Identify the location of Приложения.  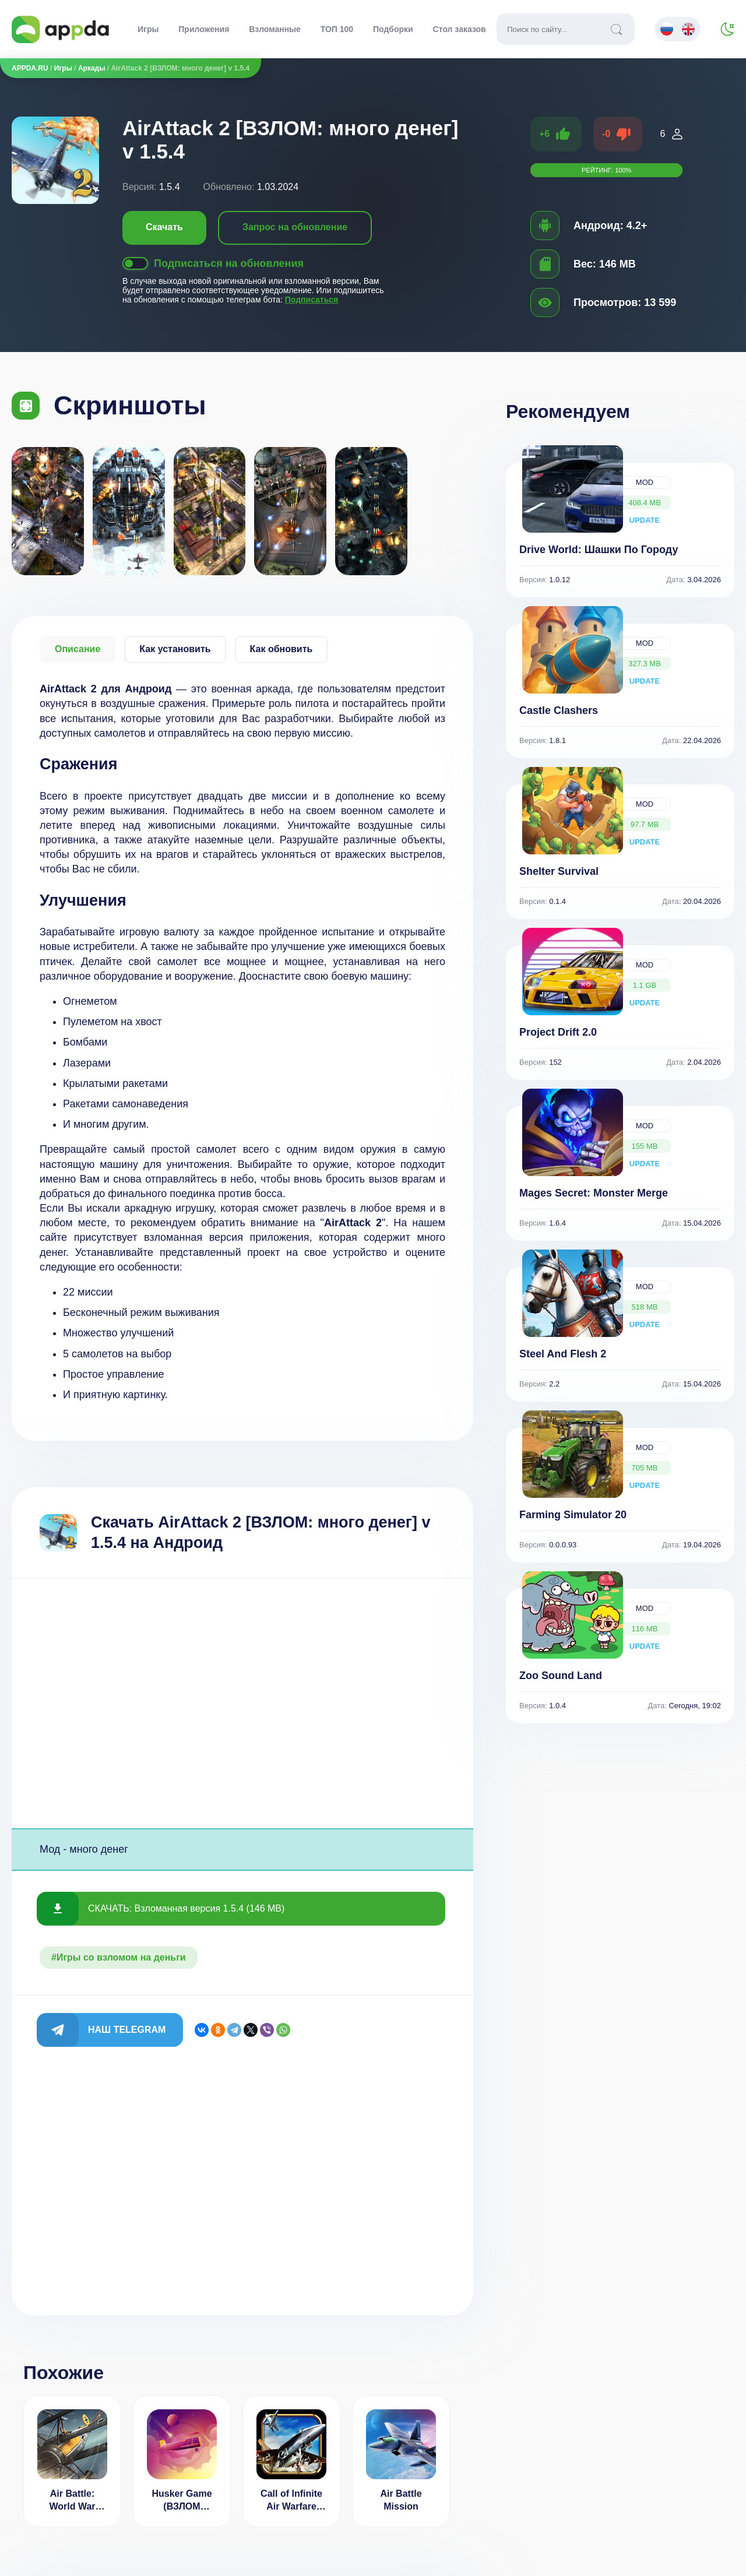
(203, 29).